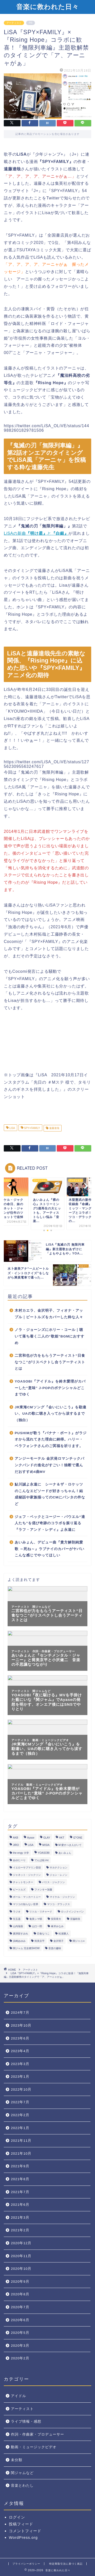  I want to click on ジェフ・ベックとコージー・パウエル“達人たち”を偲び奇跡のコラボを振り返る『ラフ・アンド・レディ』よ永遠に, so click(50, 1523).